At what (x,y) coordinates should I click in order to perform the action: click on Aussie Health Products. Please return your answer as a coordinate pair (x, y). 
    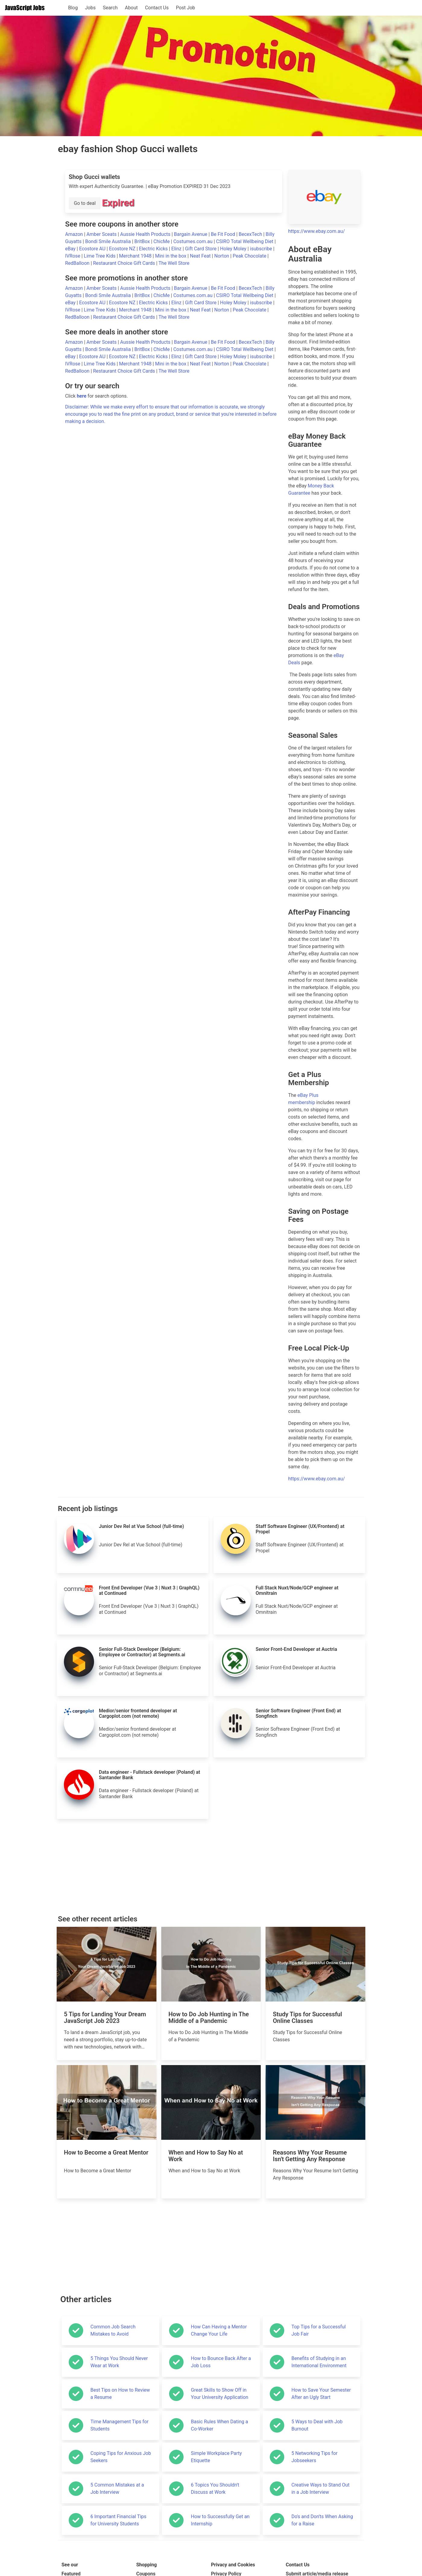
    Looking at the image, I should click on (146, 234).